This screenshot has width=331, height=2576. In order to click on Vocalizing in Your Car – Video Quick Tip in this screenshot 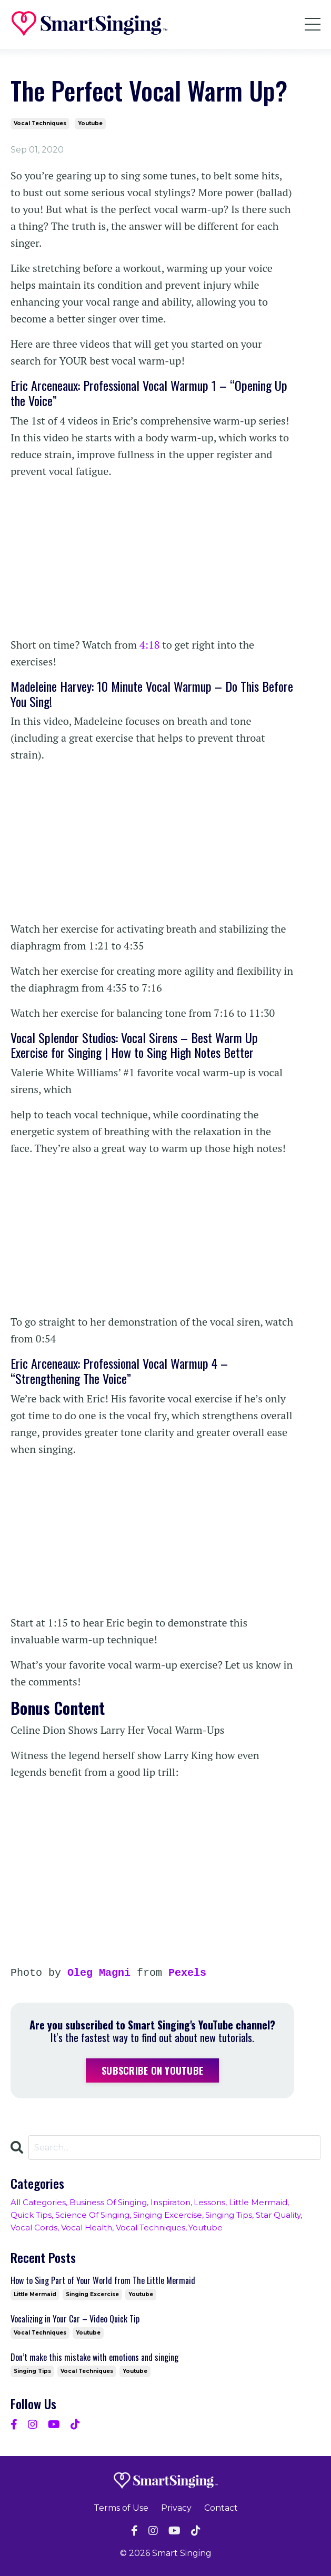, I will do `click(75, 2319)`.